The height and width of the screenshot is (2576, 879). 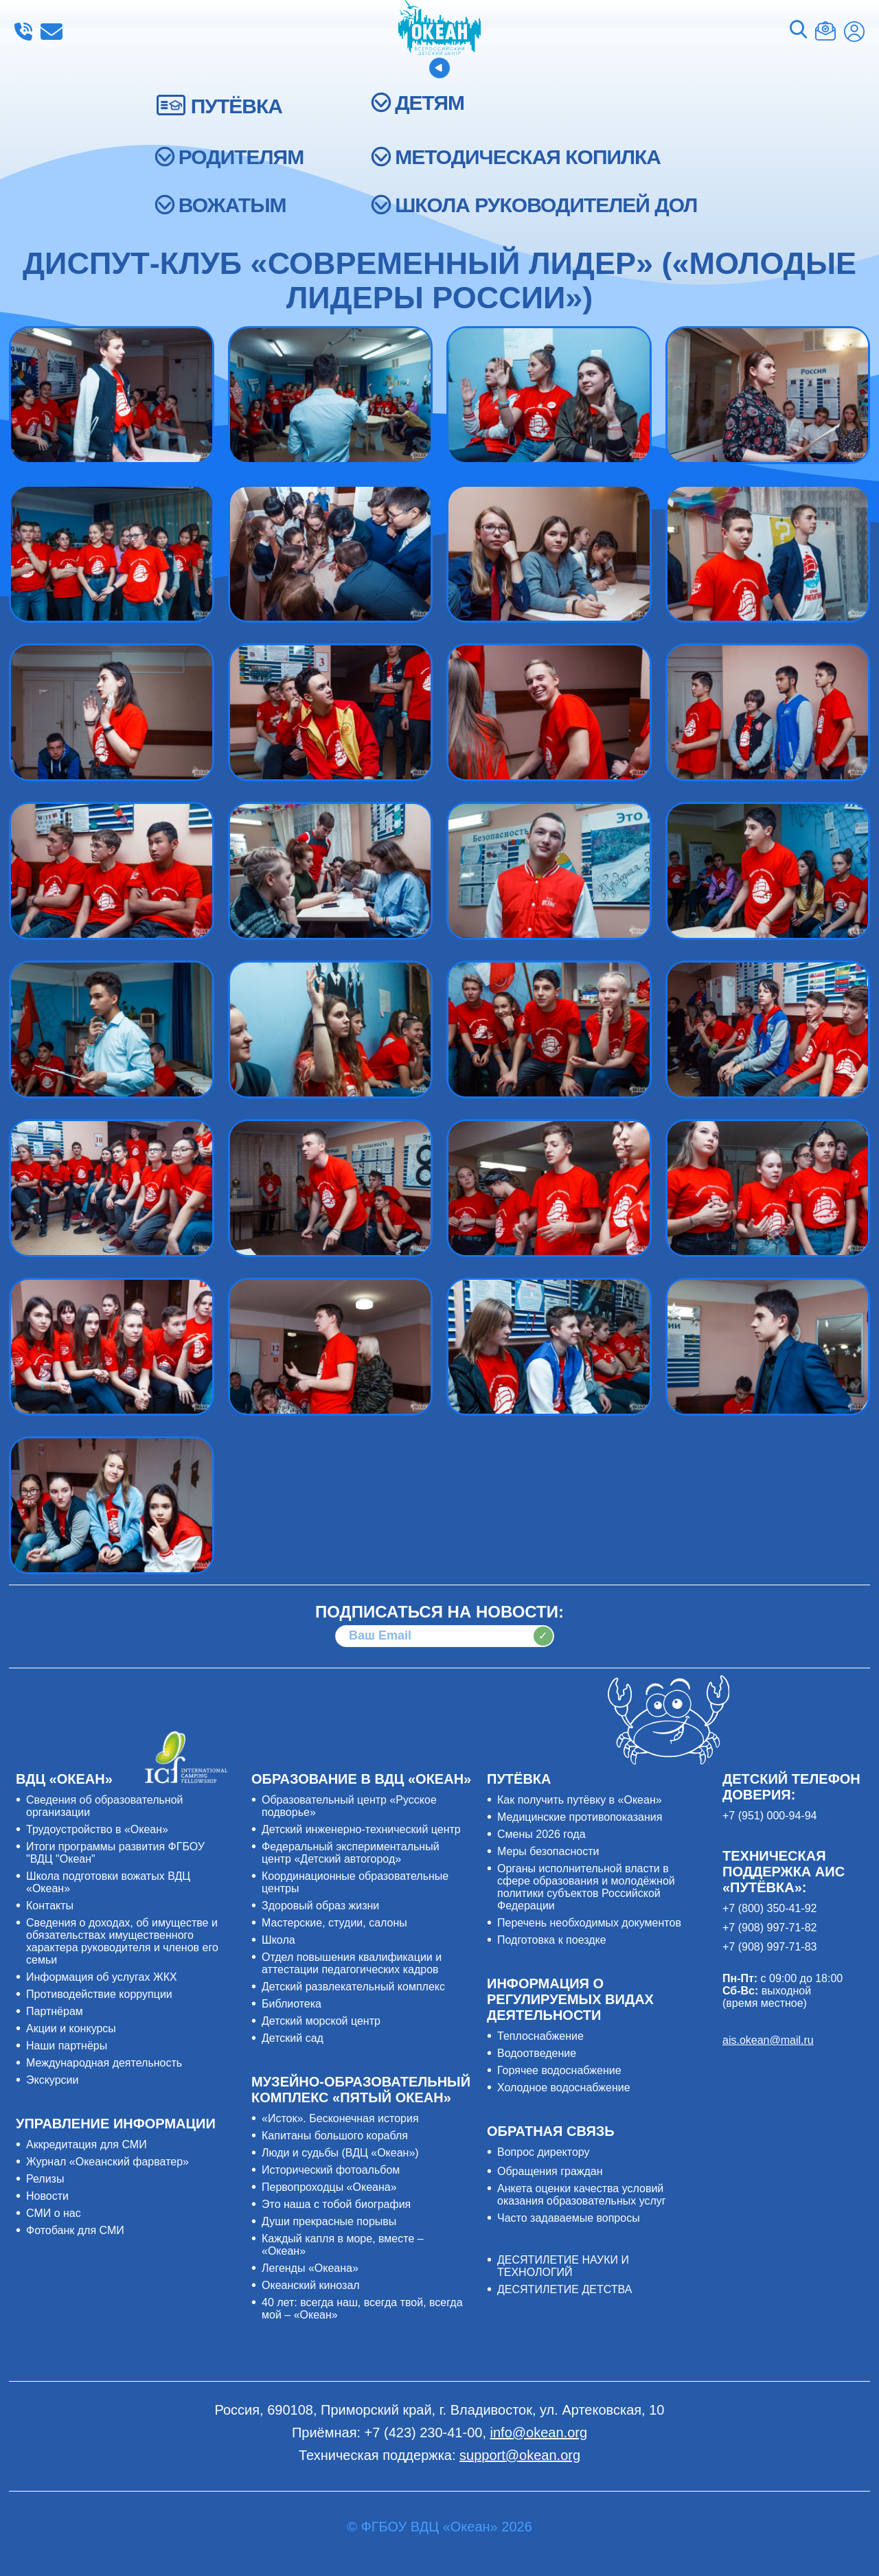 I want to click on СМИ о нас, so click(x=53, y=2213).